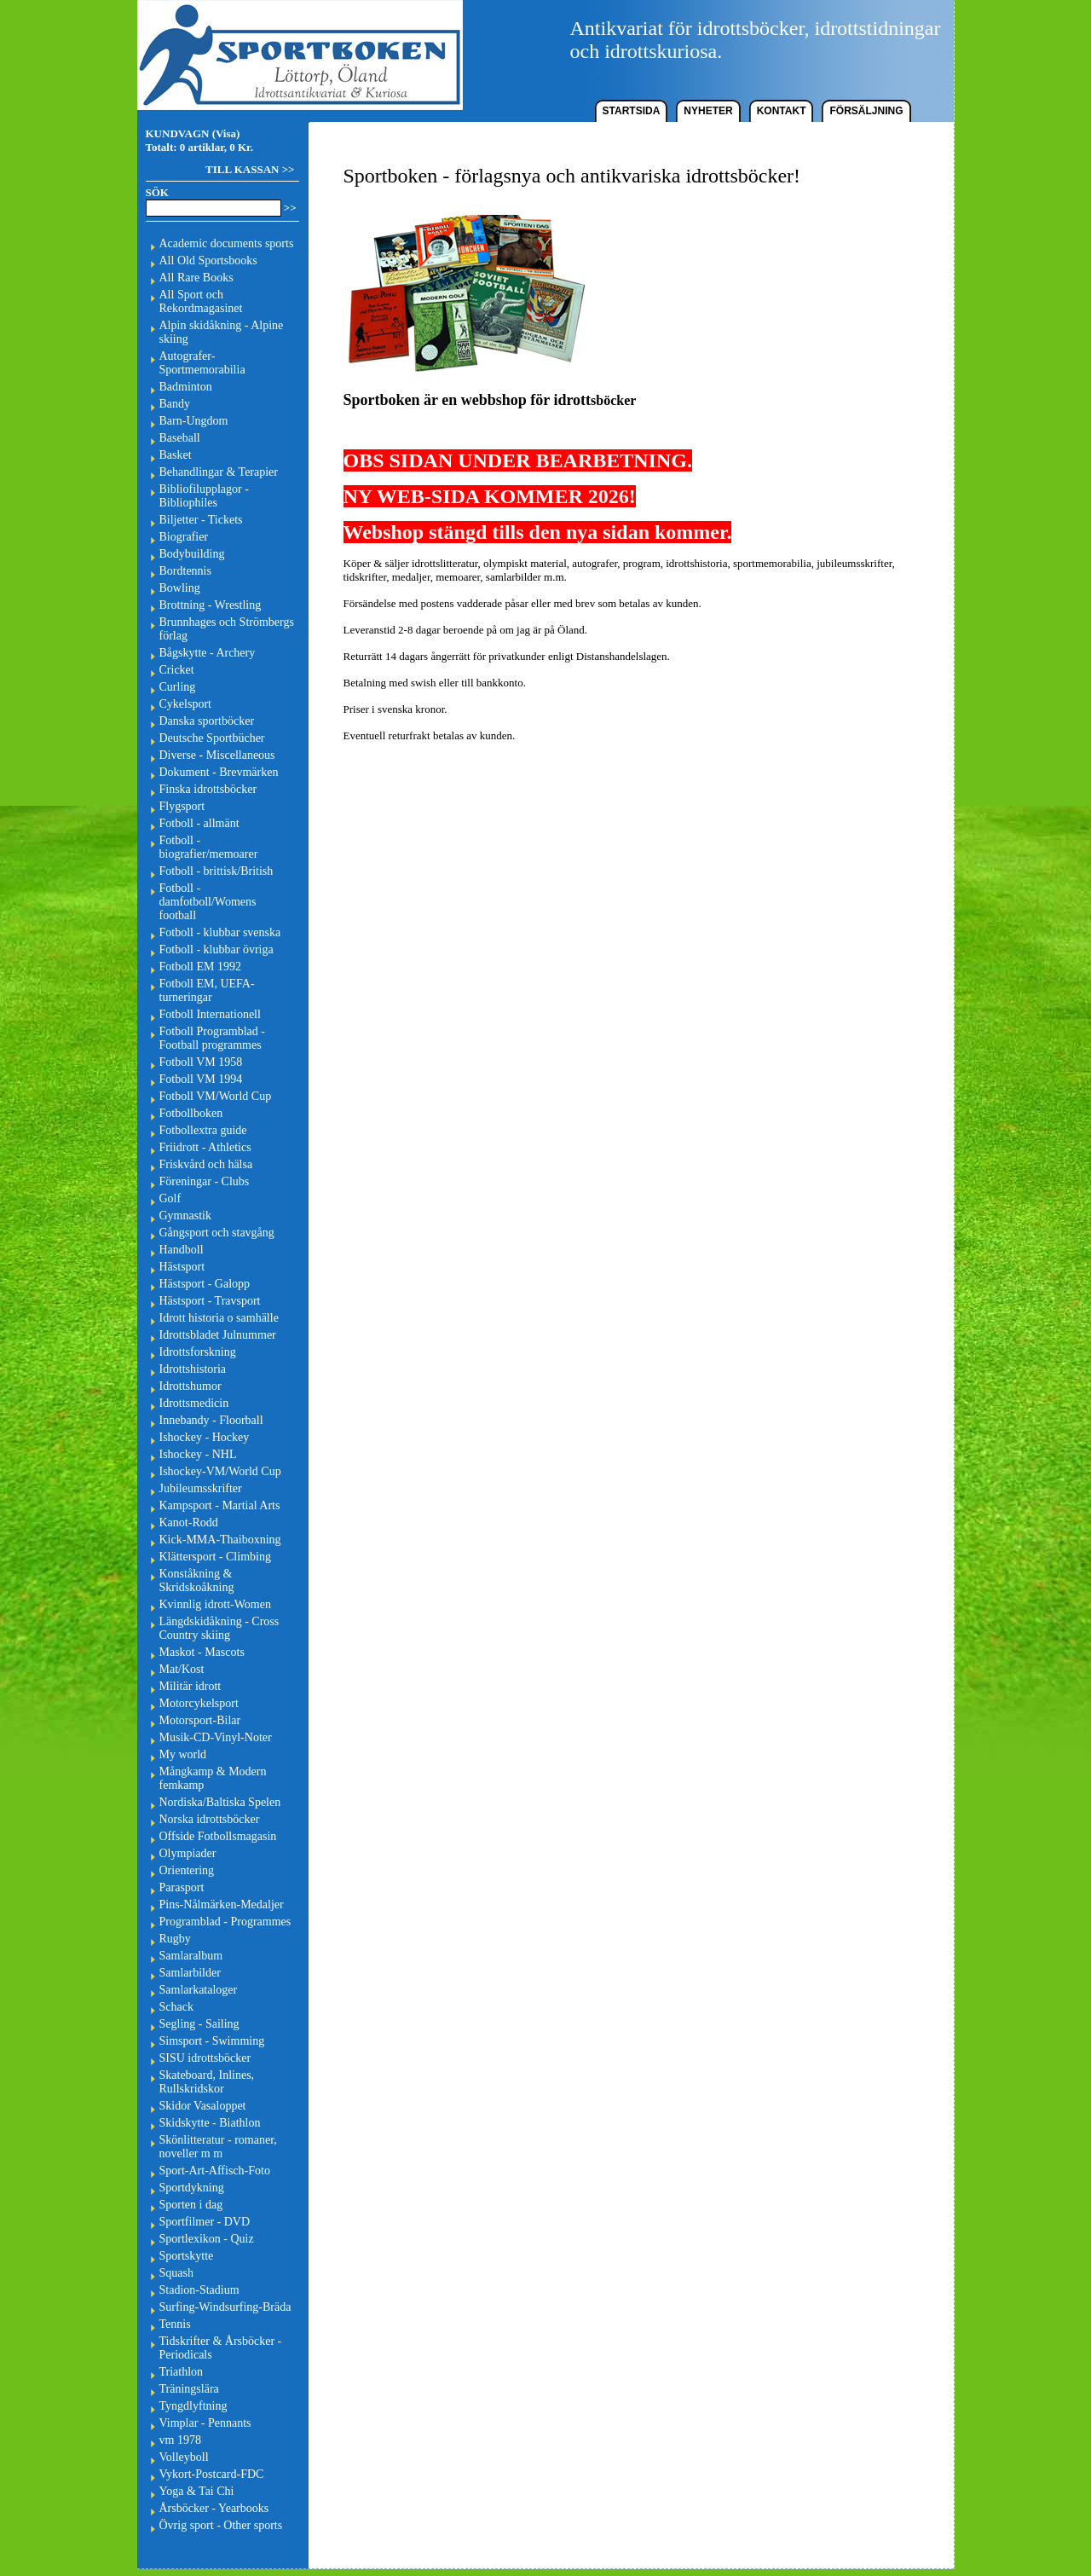 The image size is (1091, 2576). Describe the element at coordinates (170, 1198) in the screenshot. I see `Golf` at that location.